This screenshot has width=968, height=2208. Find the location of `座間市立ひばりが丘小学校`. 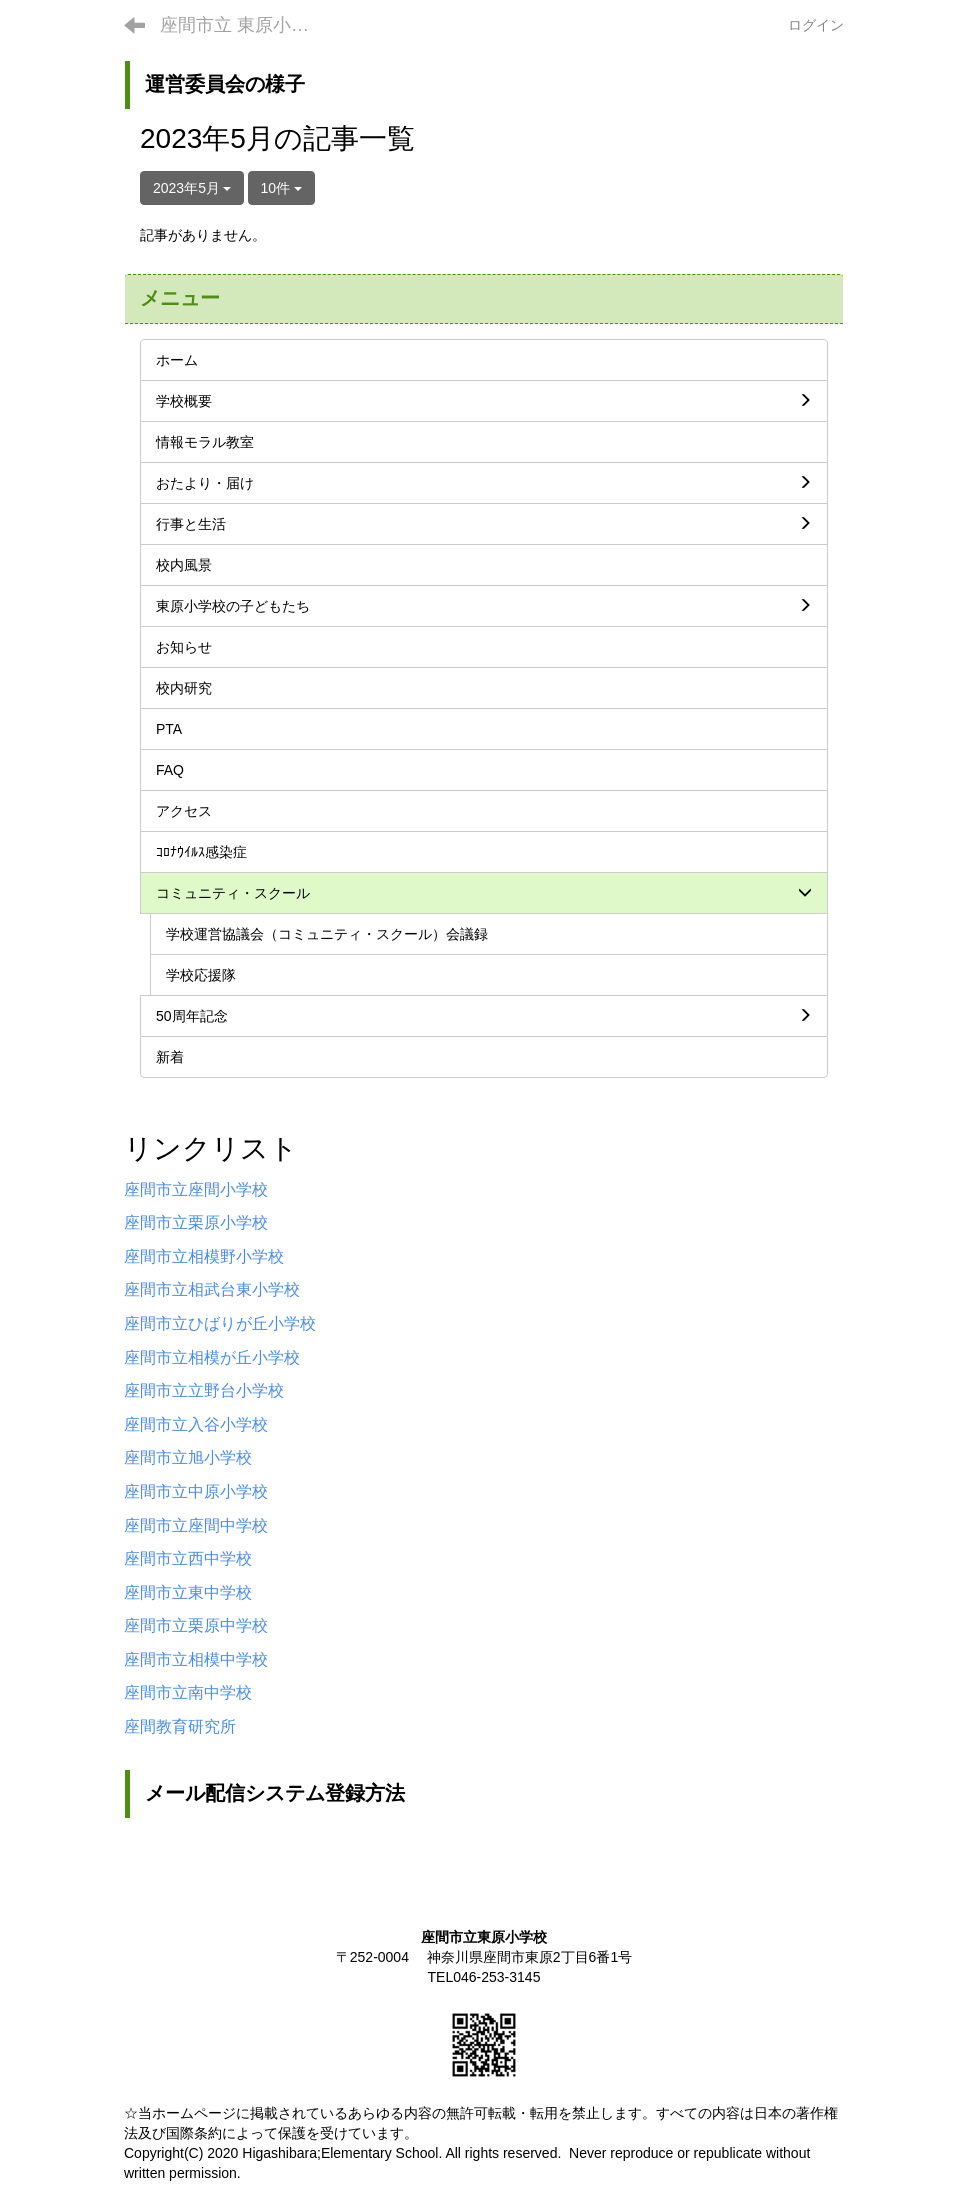

座間市立ひばりが丘小学校 is located at coordinates (220, 1323).